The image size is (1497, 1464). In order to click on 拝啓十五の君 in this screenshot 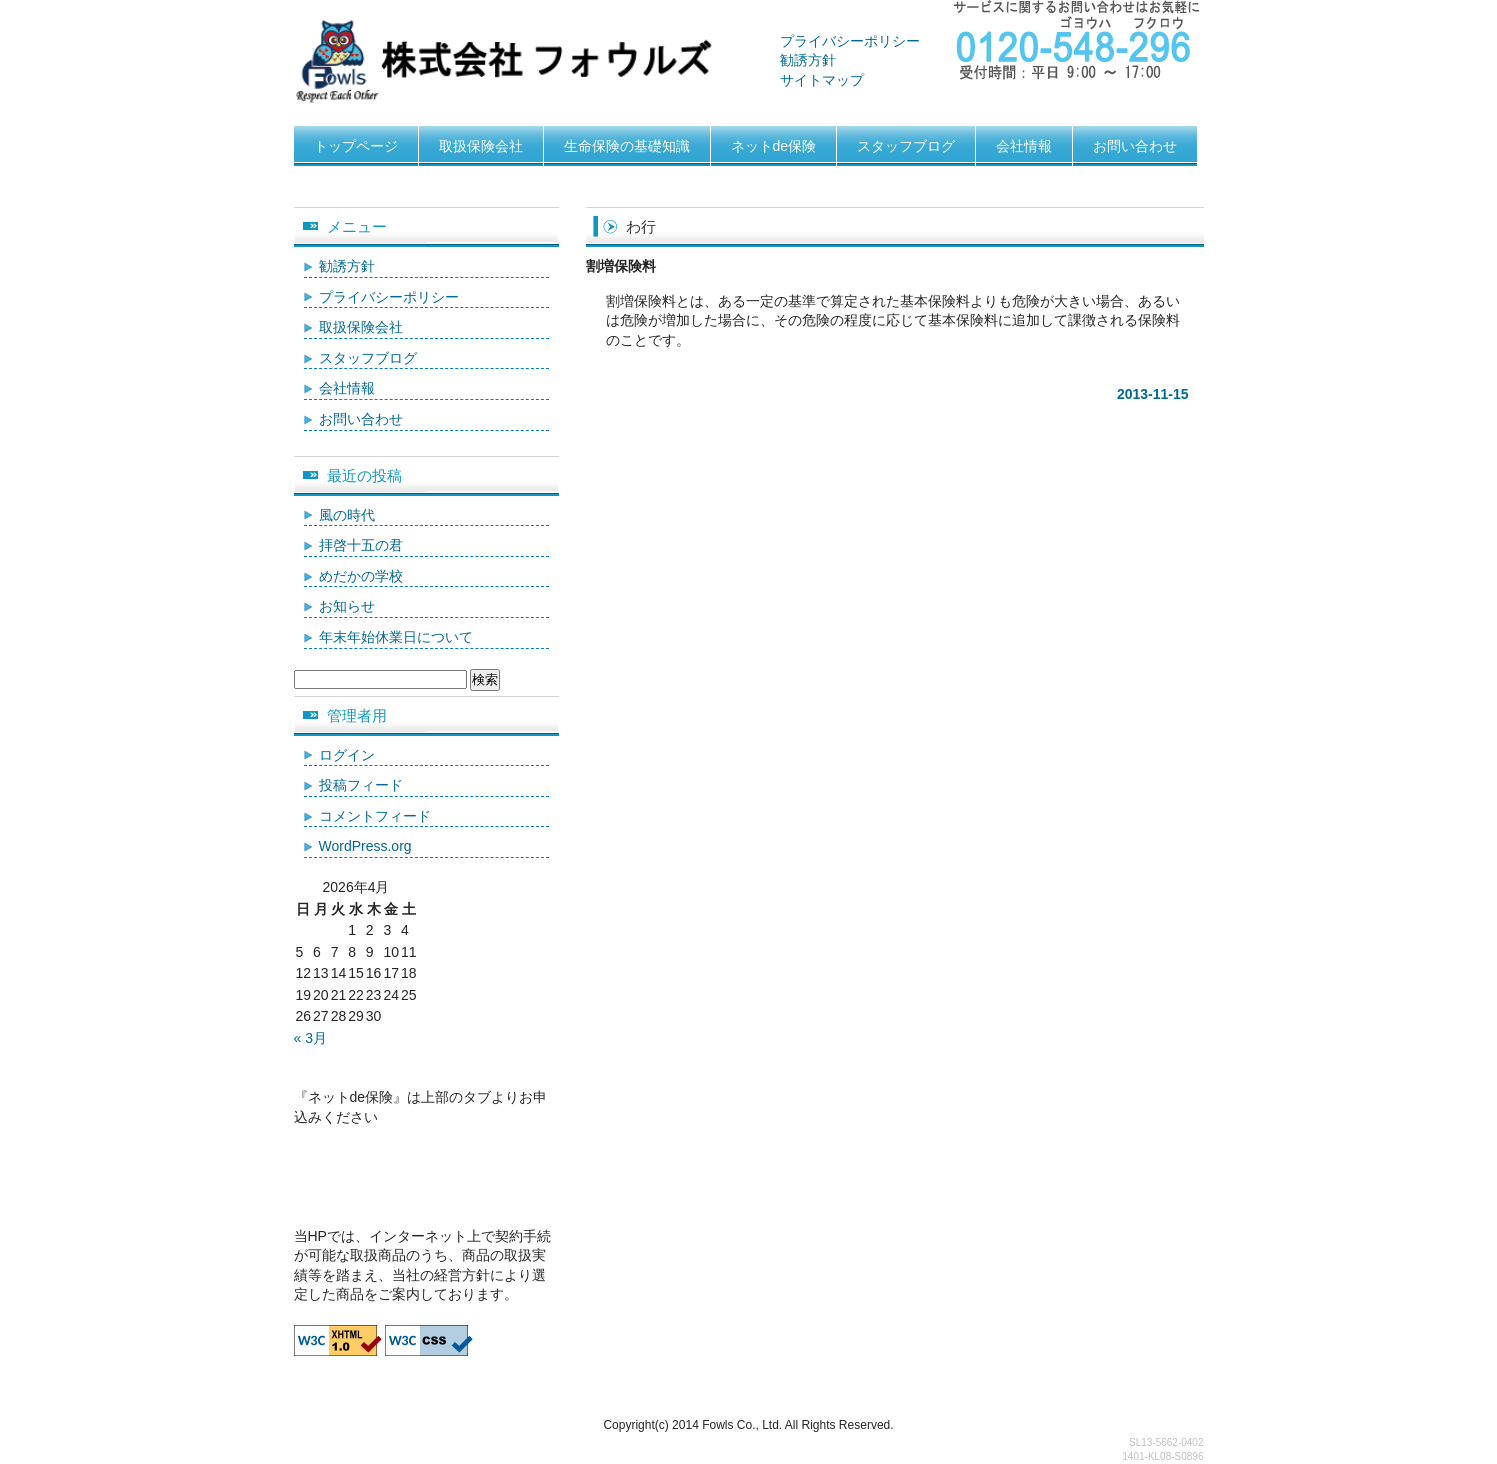, I will do `click(361, 545)`.